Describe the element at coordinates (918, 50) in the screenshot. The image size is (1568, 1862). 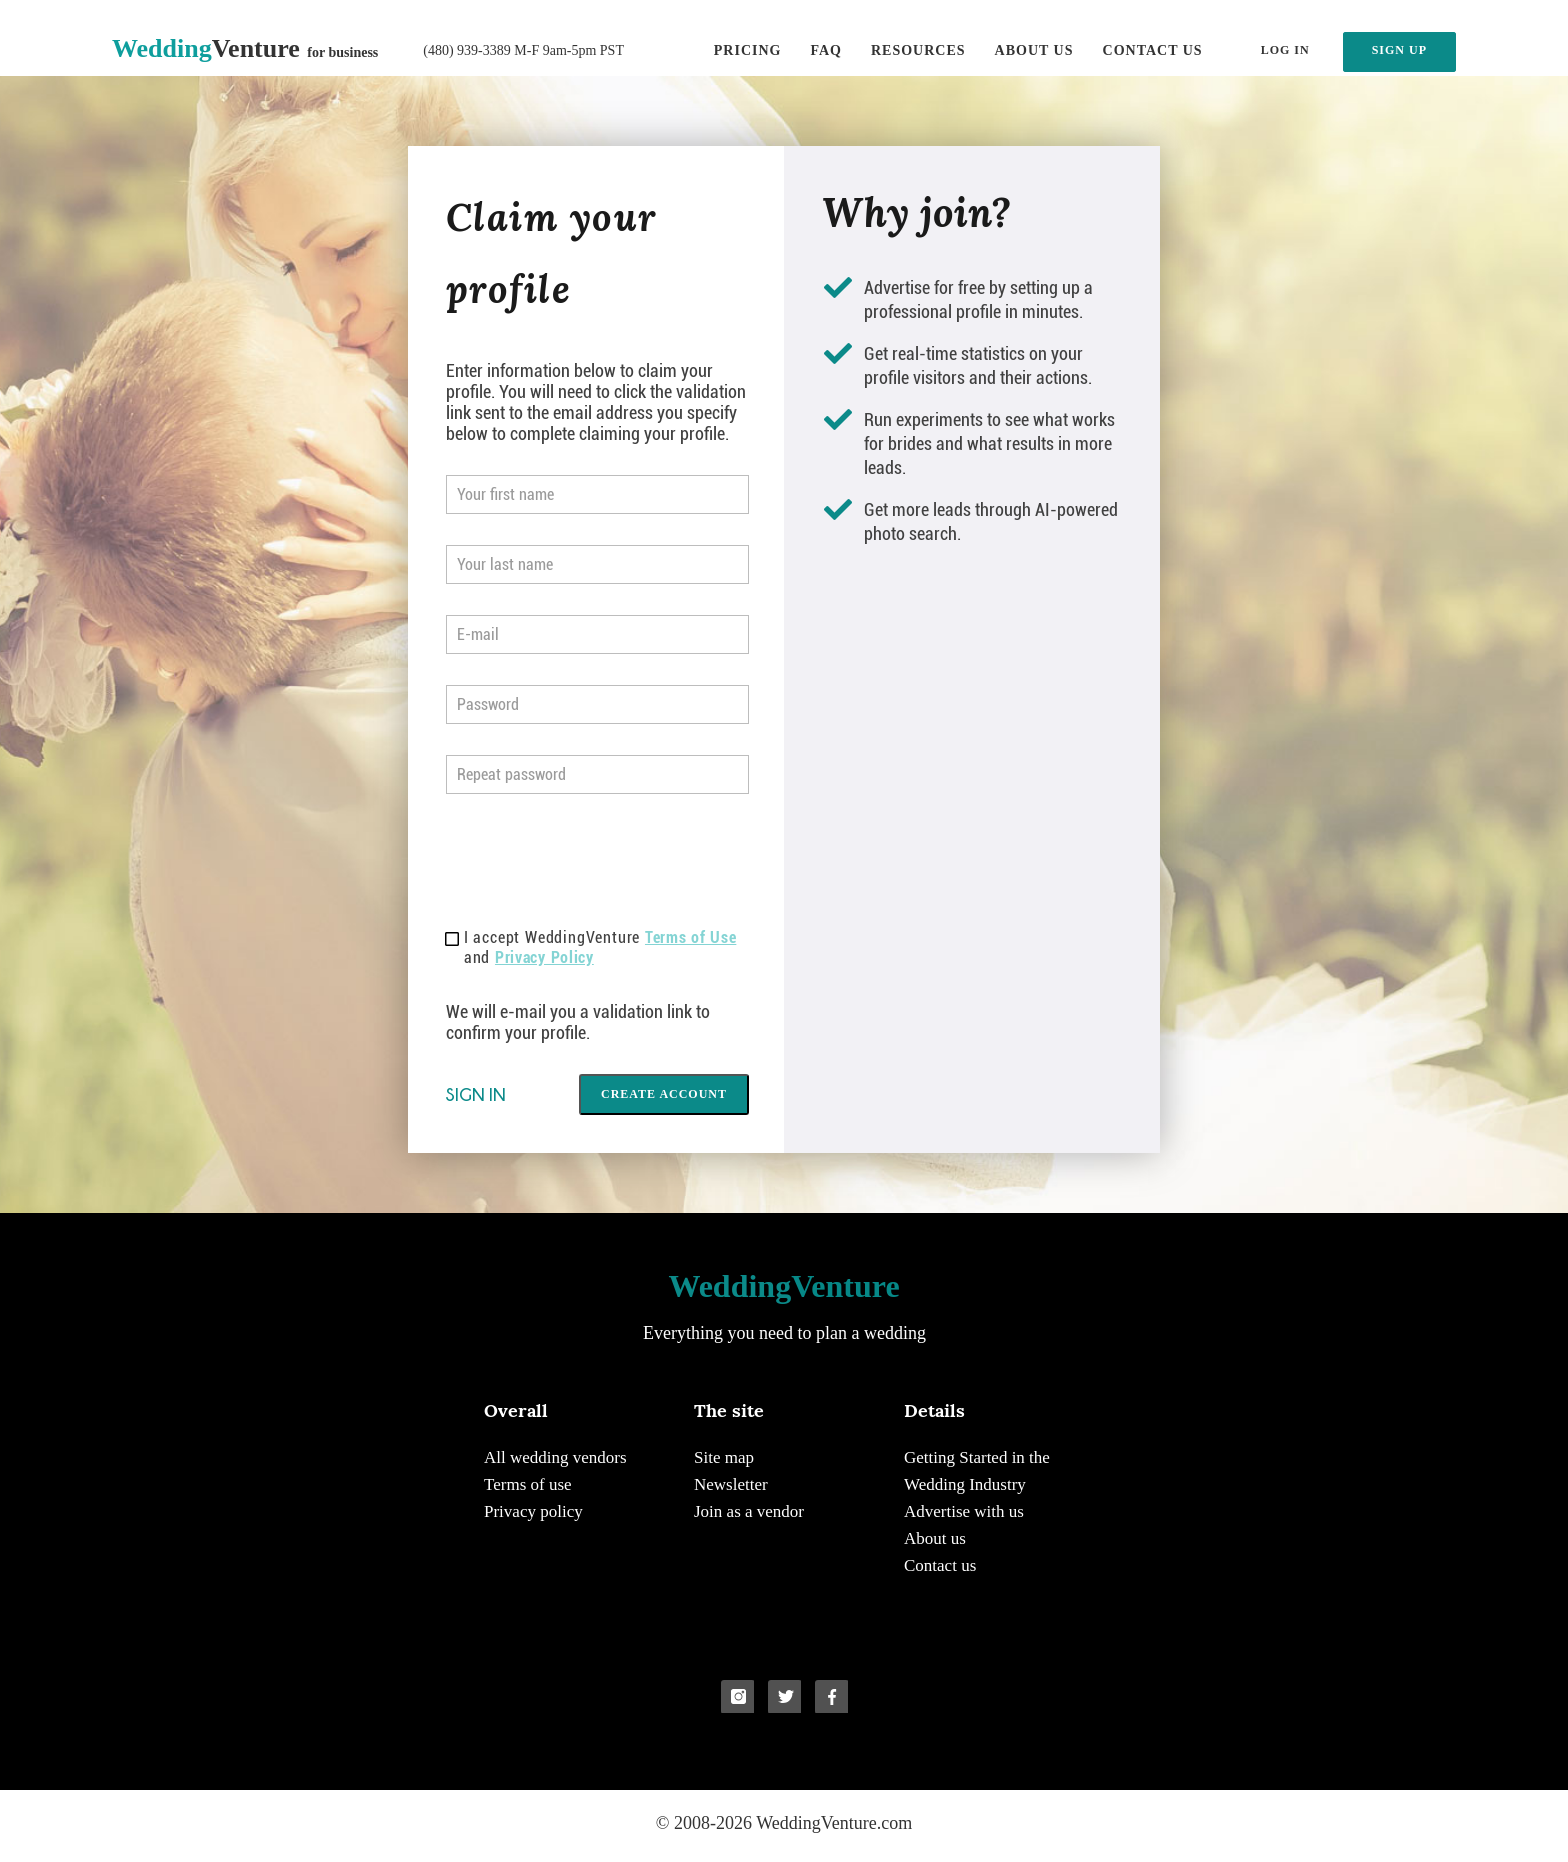
I see `Resources` at that location.